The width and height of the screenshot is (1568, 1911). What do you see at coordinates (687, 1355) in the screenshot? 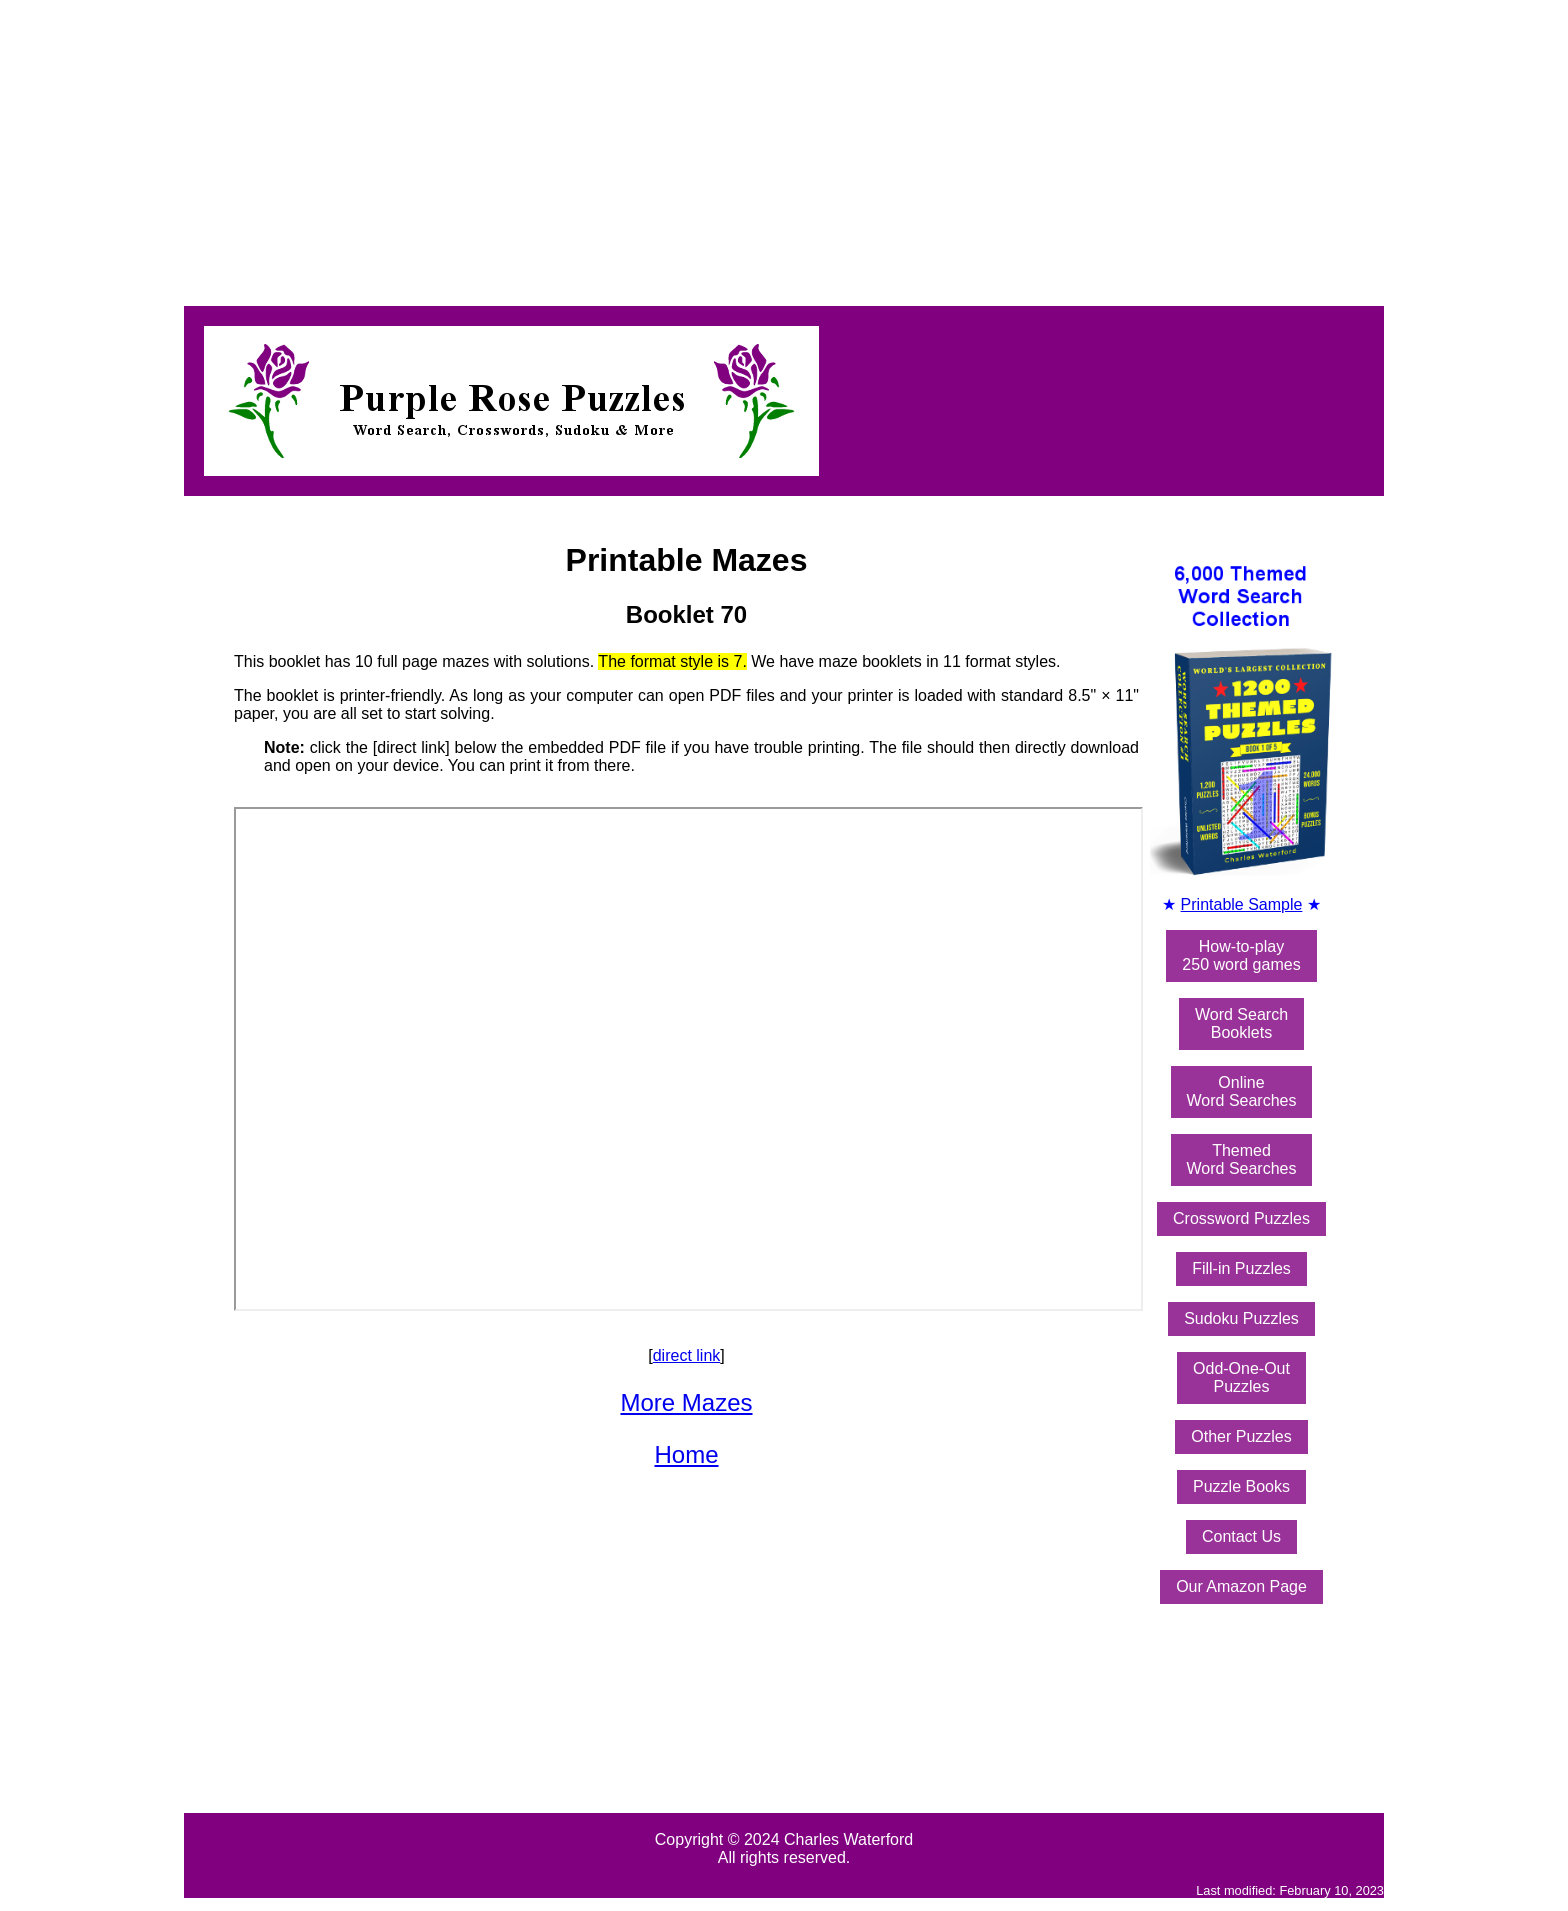
I see `direct link` at bounding box center [687, 1355].